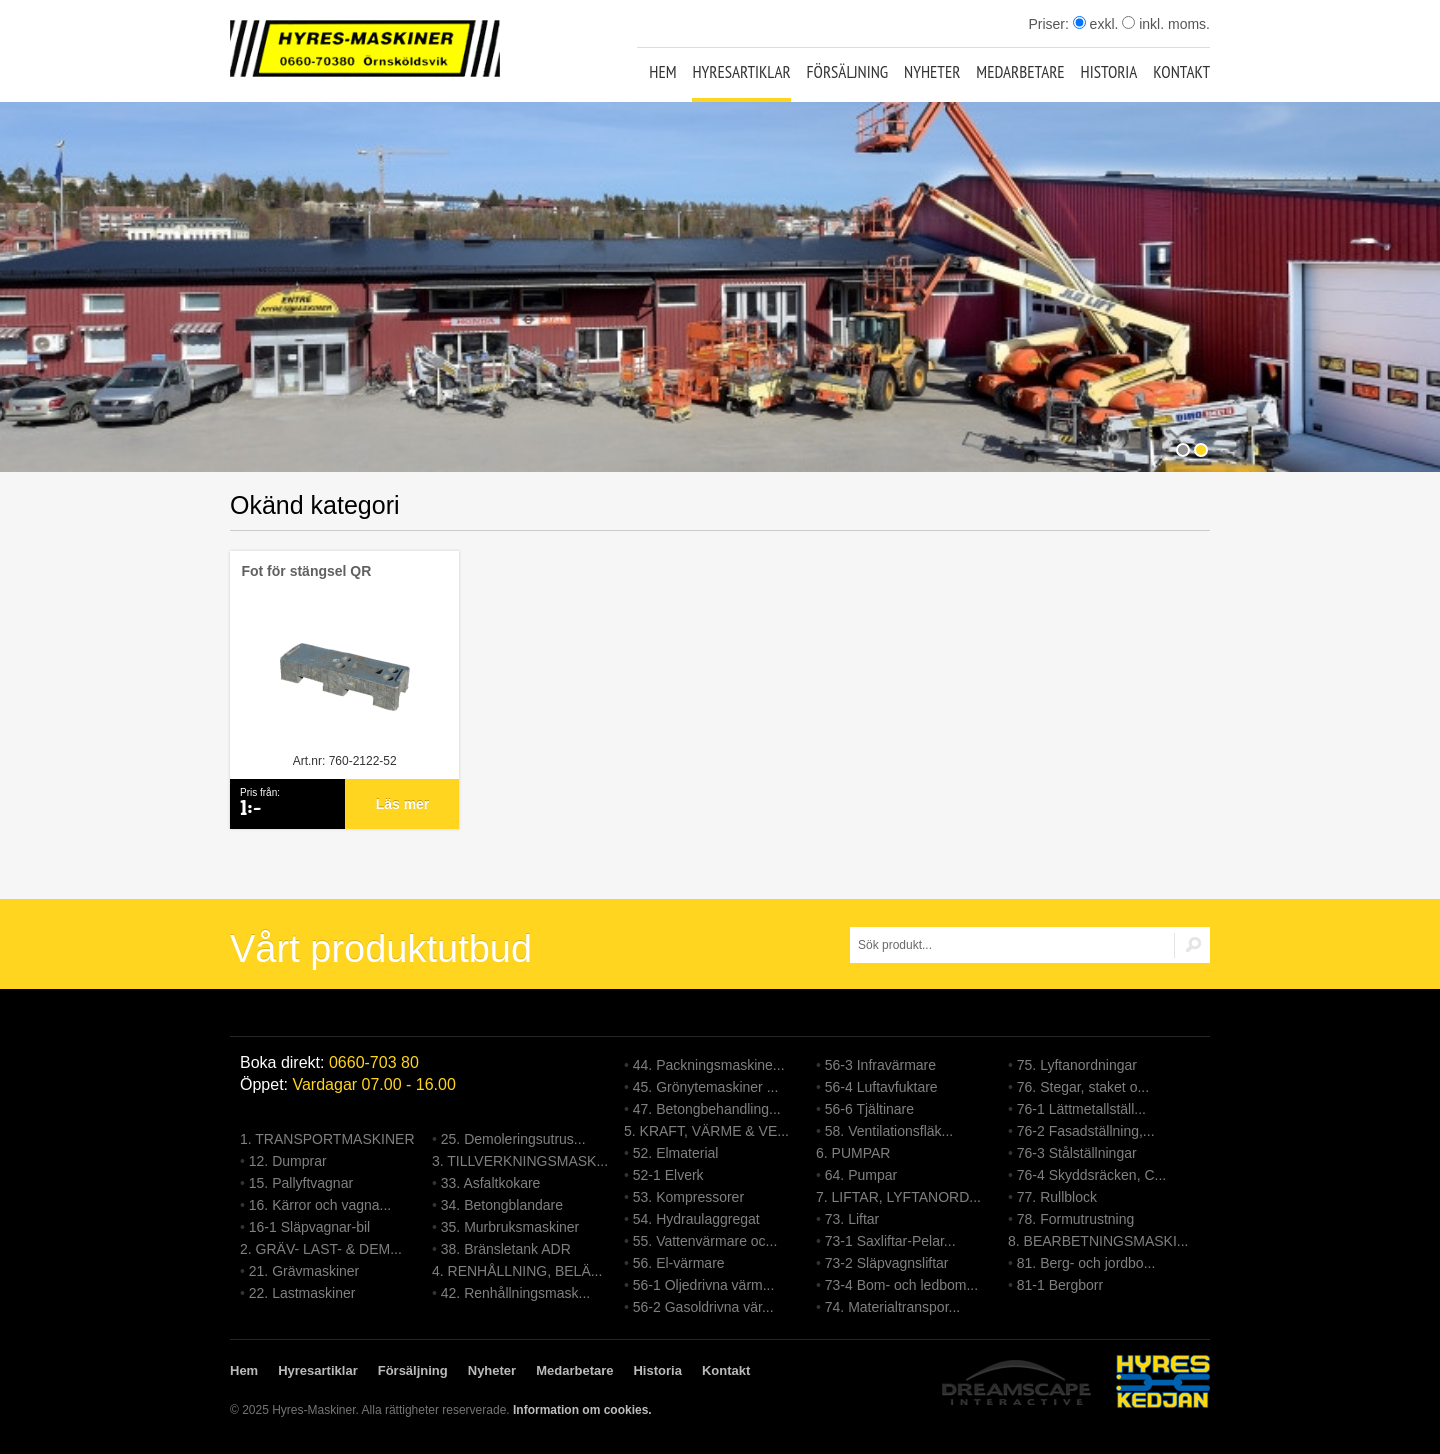 The image size is (1440, 1454). I want to click on 73. Liftar, so click(852, 1219).